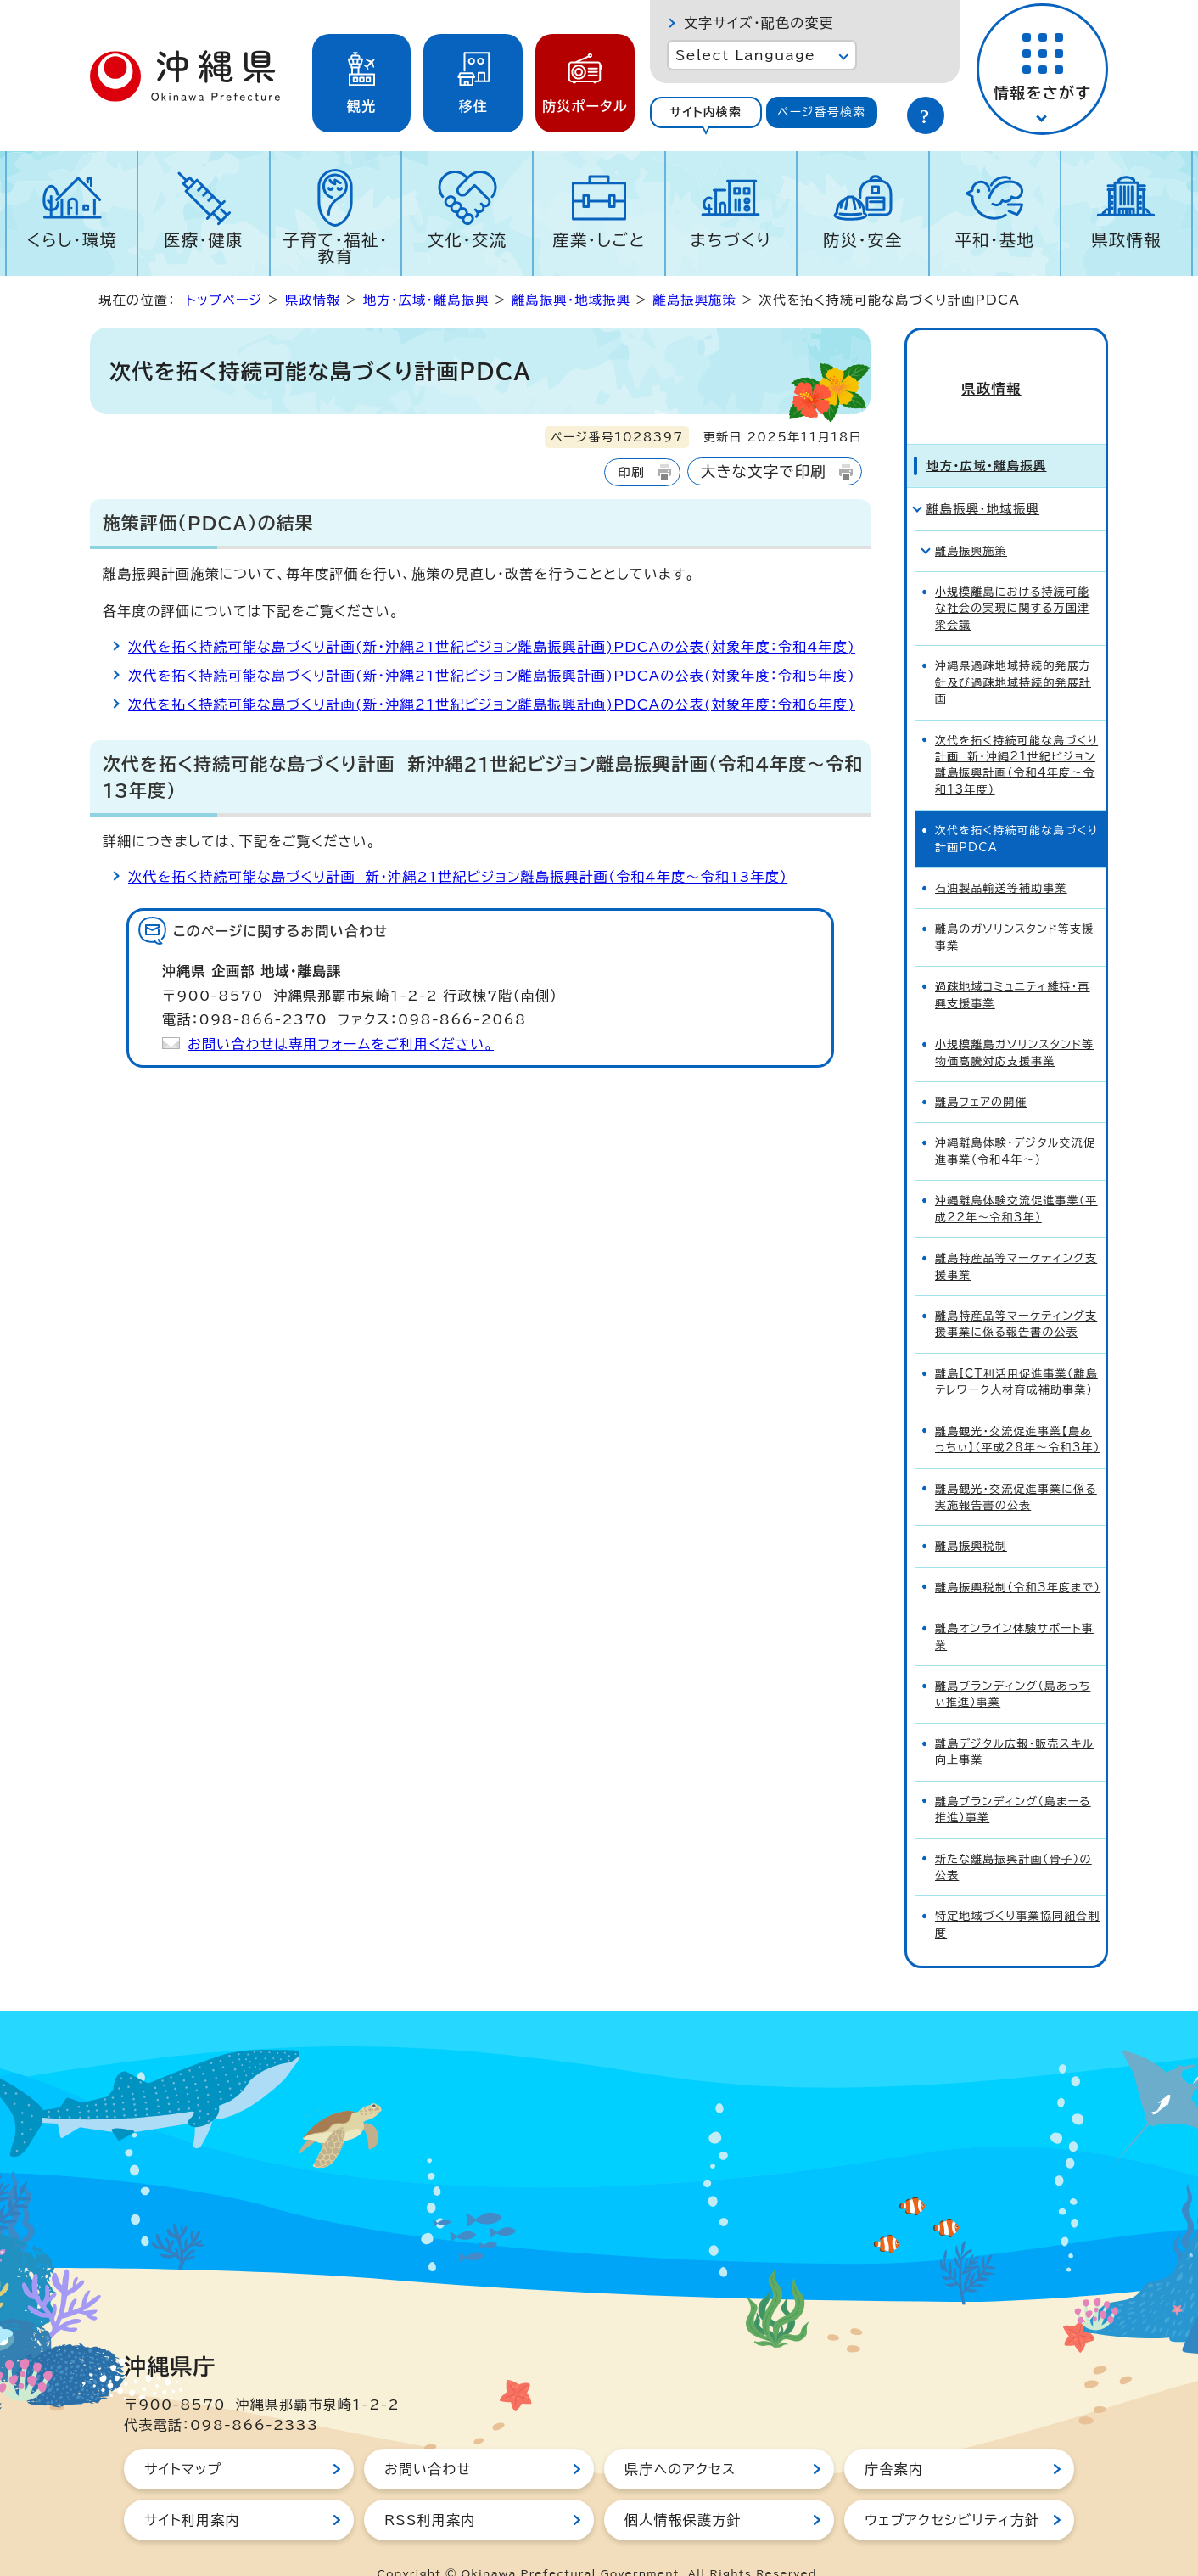  What do you see at coordinates (192, 2489) in the screenshot?
I see `サイト利用案内` at bounding box center [192, 2489].